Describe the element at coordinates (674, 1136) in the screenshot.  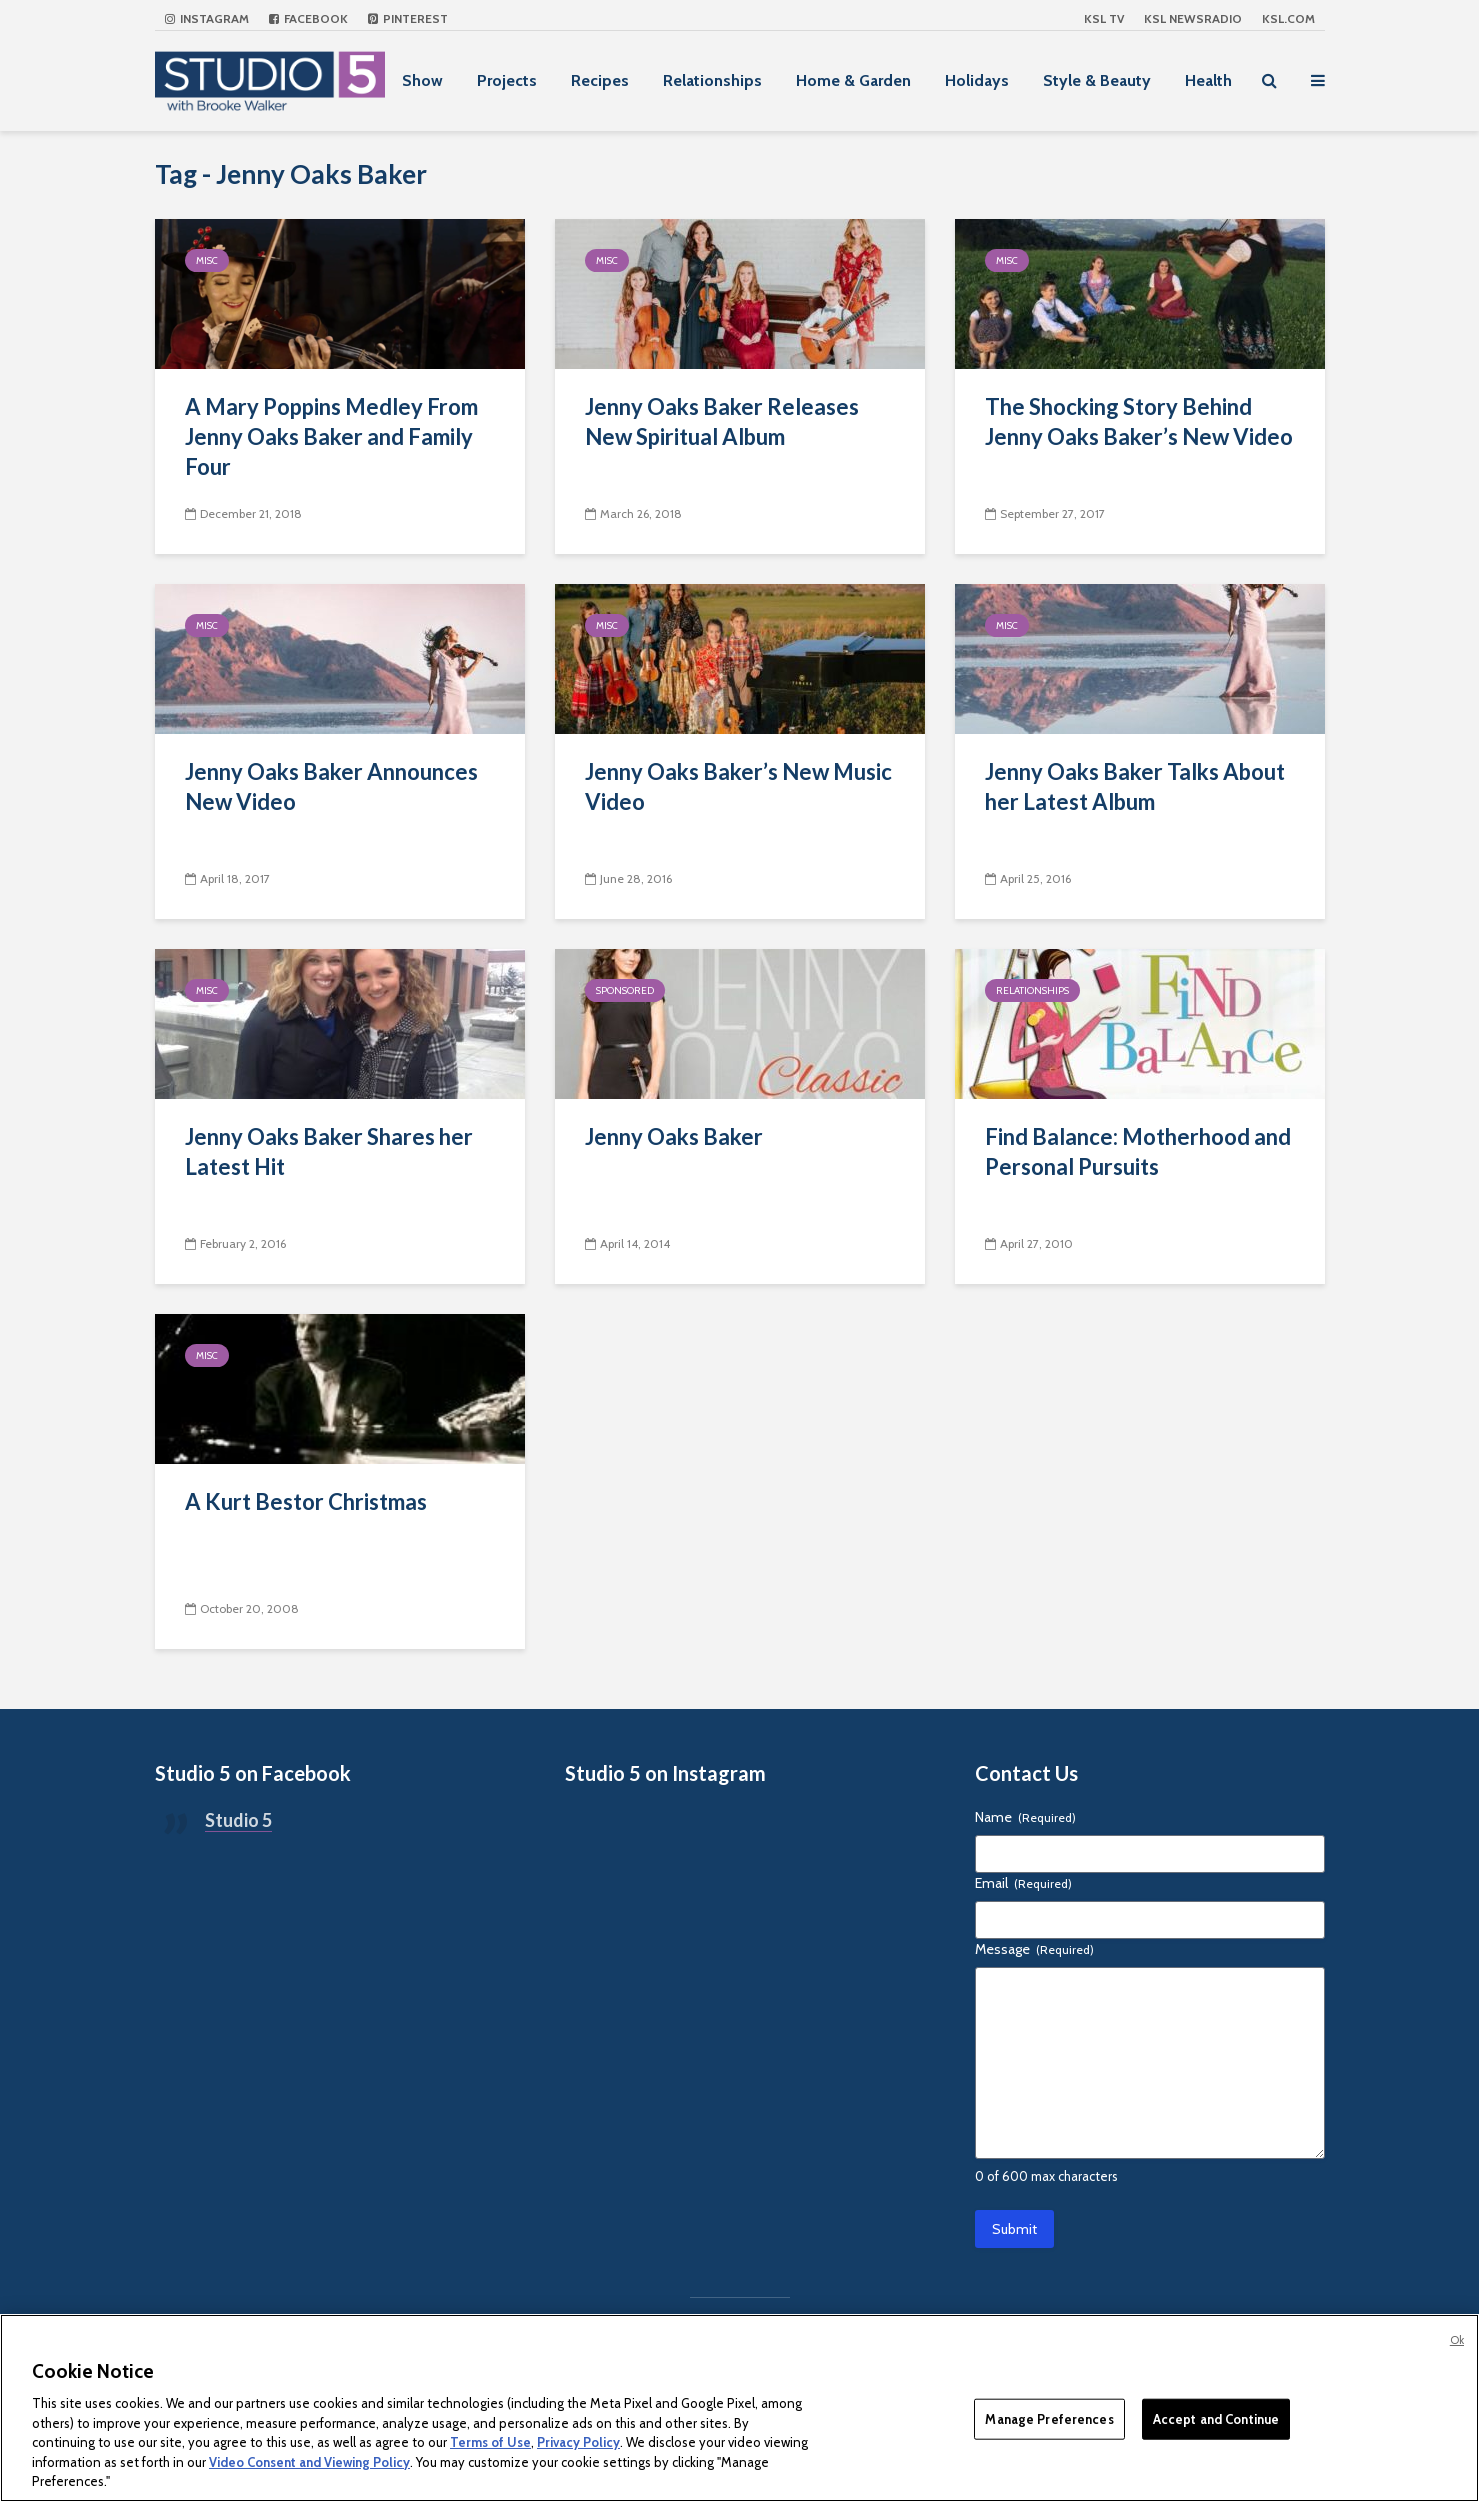
I see `Jenny Oaks Baker` at that location.